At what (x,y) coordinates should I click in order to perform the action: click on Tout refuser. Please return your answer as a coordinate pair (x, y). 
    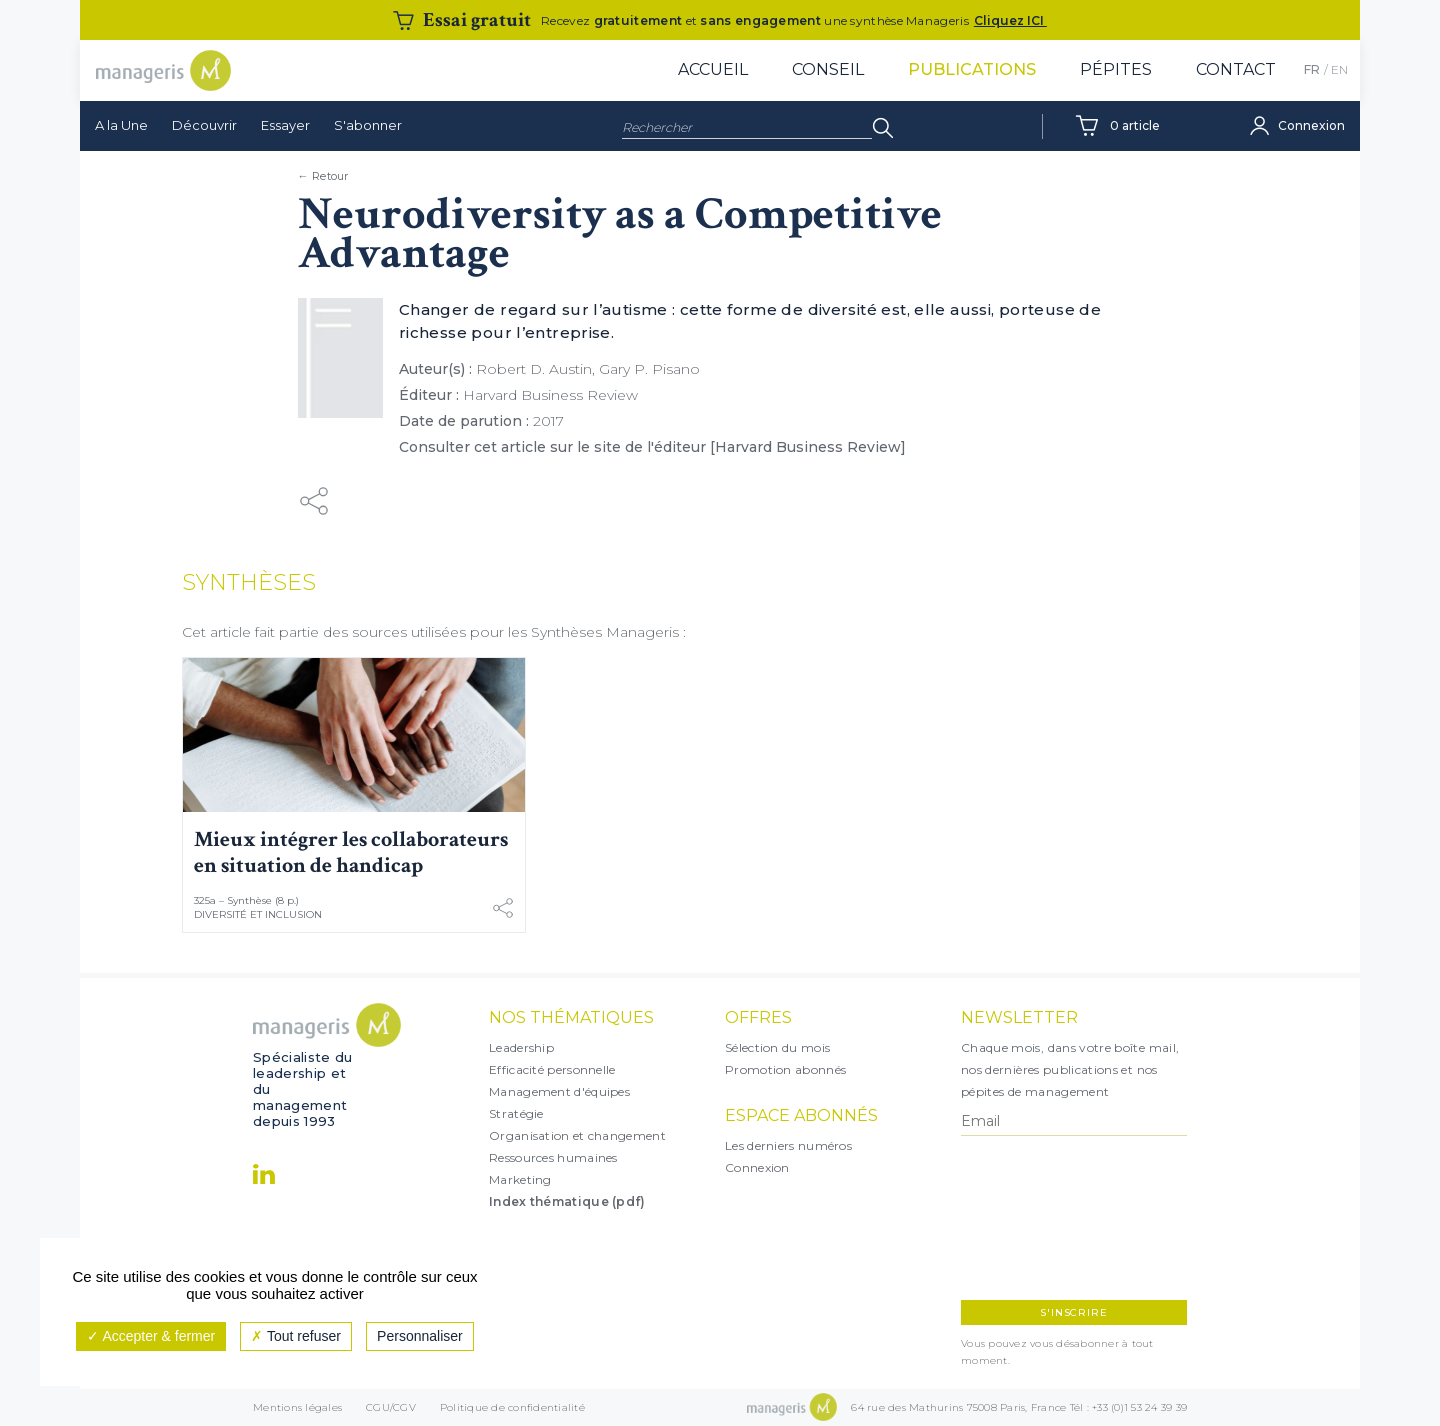
    Looking at the image, I should click on (296, 1336).